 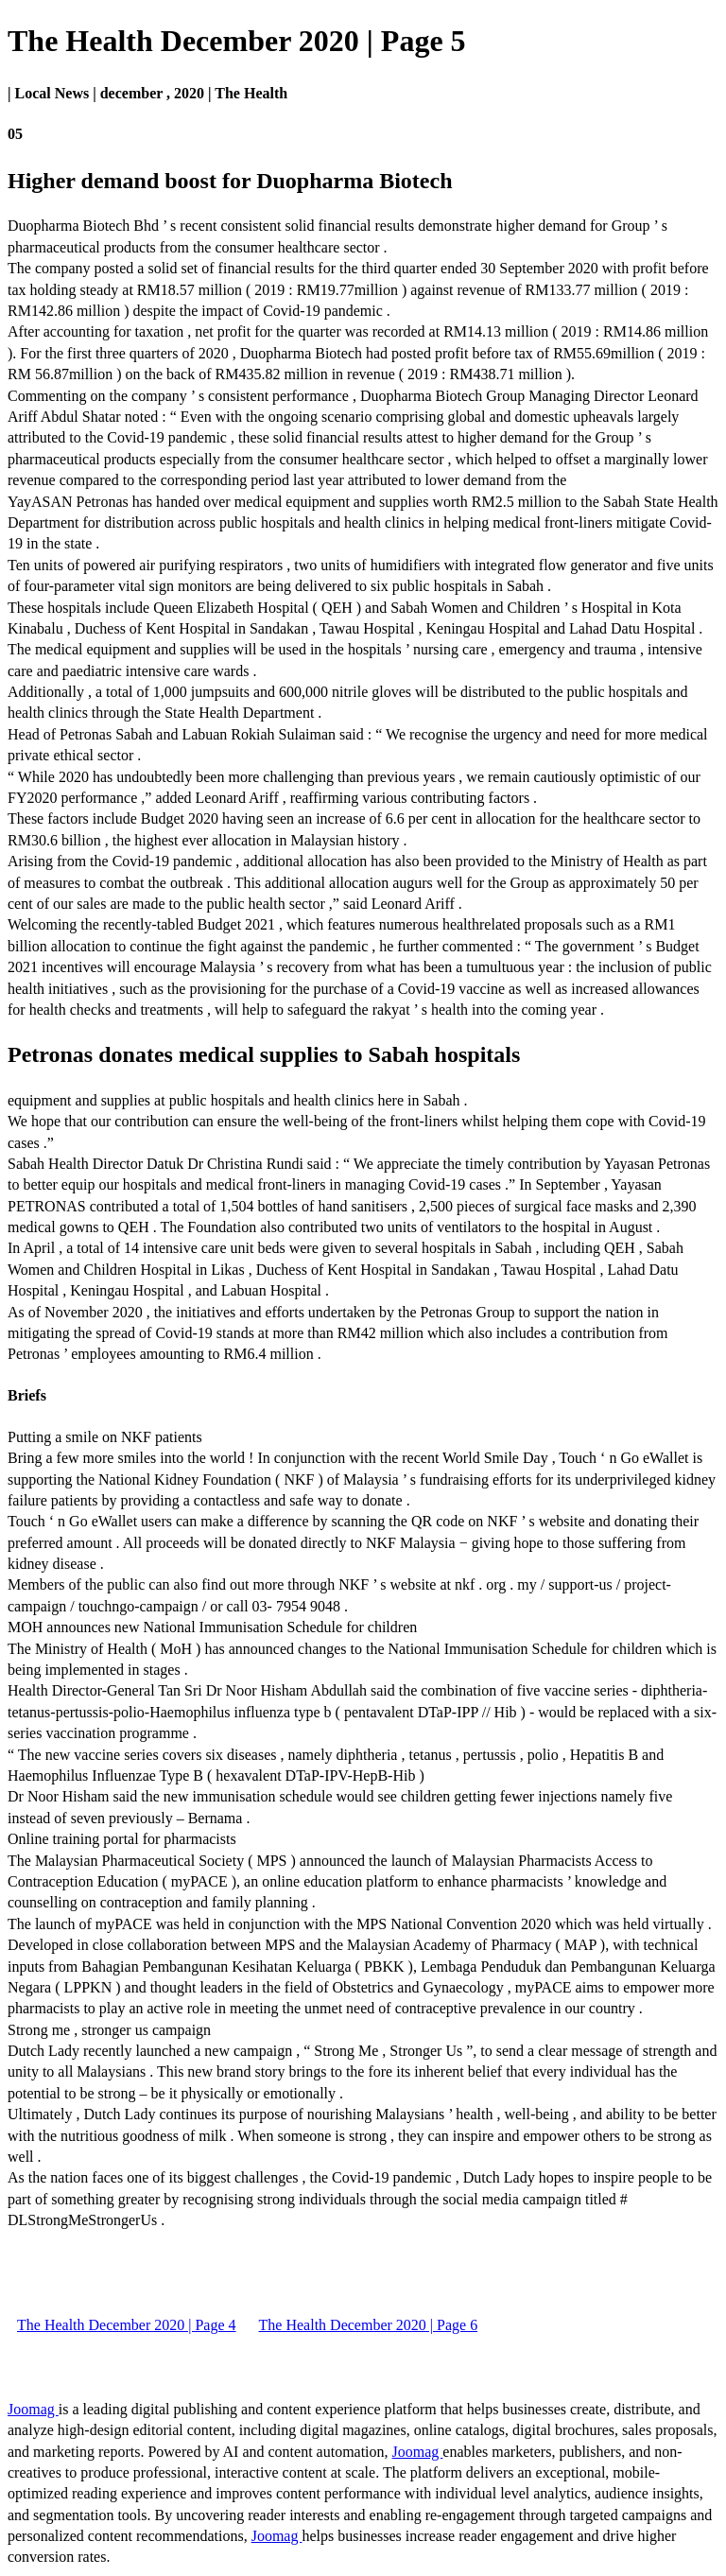 I want to click on The Health December 2020 | Page 4, so click(x=126, y=2325).